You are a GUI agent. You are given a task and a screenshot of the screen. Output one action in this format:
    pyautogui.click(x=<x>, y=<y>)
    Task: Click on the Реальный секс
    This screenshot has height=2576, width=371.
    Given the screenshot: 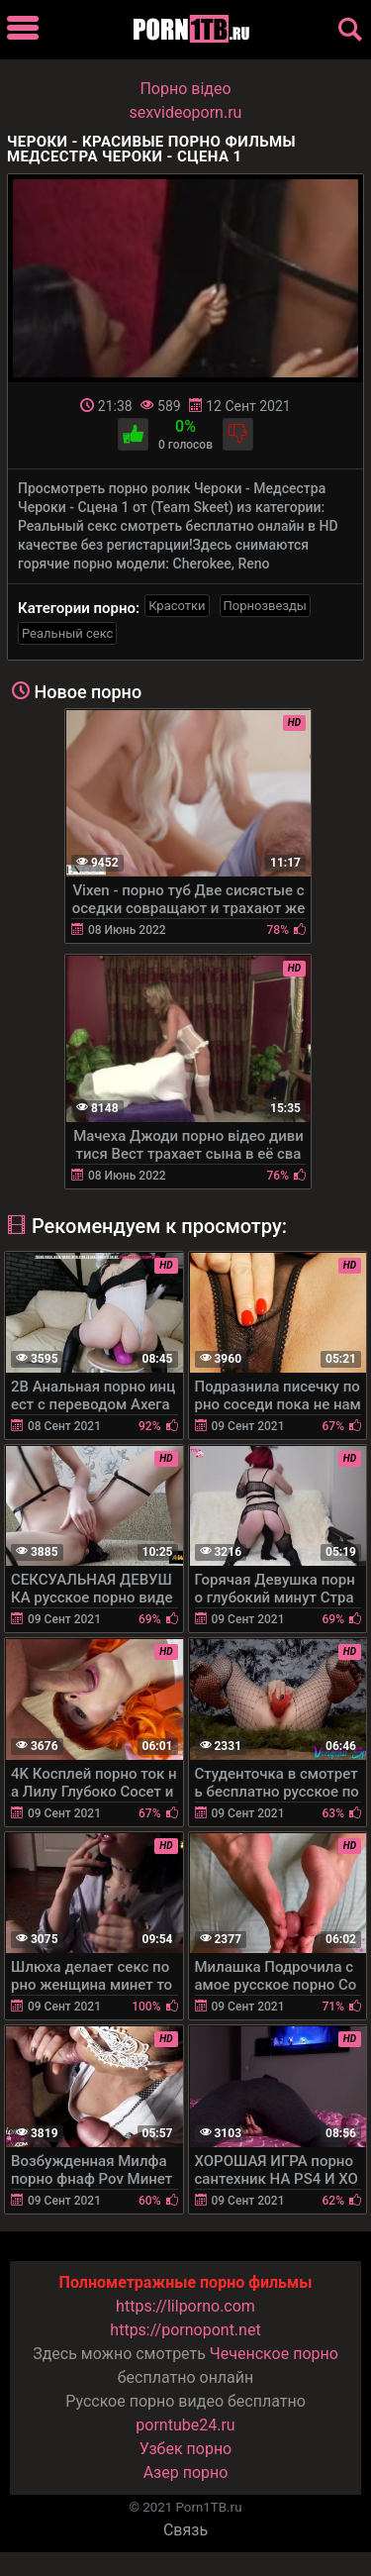 What is the action you would take?
    pyautogui.click(x=67, y=633)
    